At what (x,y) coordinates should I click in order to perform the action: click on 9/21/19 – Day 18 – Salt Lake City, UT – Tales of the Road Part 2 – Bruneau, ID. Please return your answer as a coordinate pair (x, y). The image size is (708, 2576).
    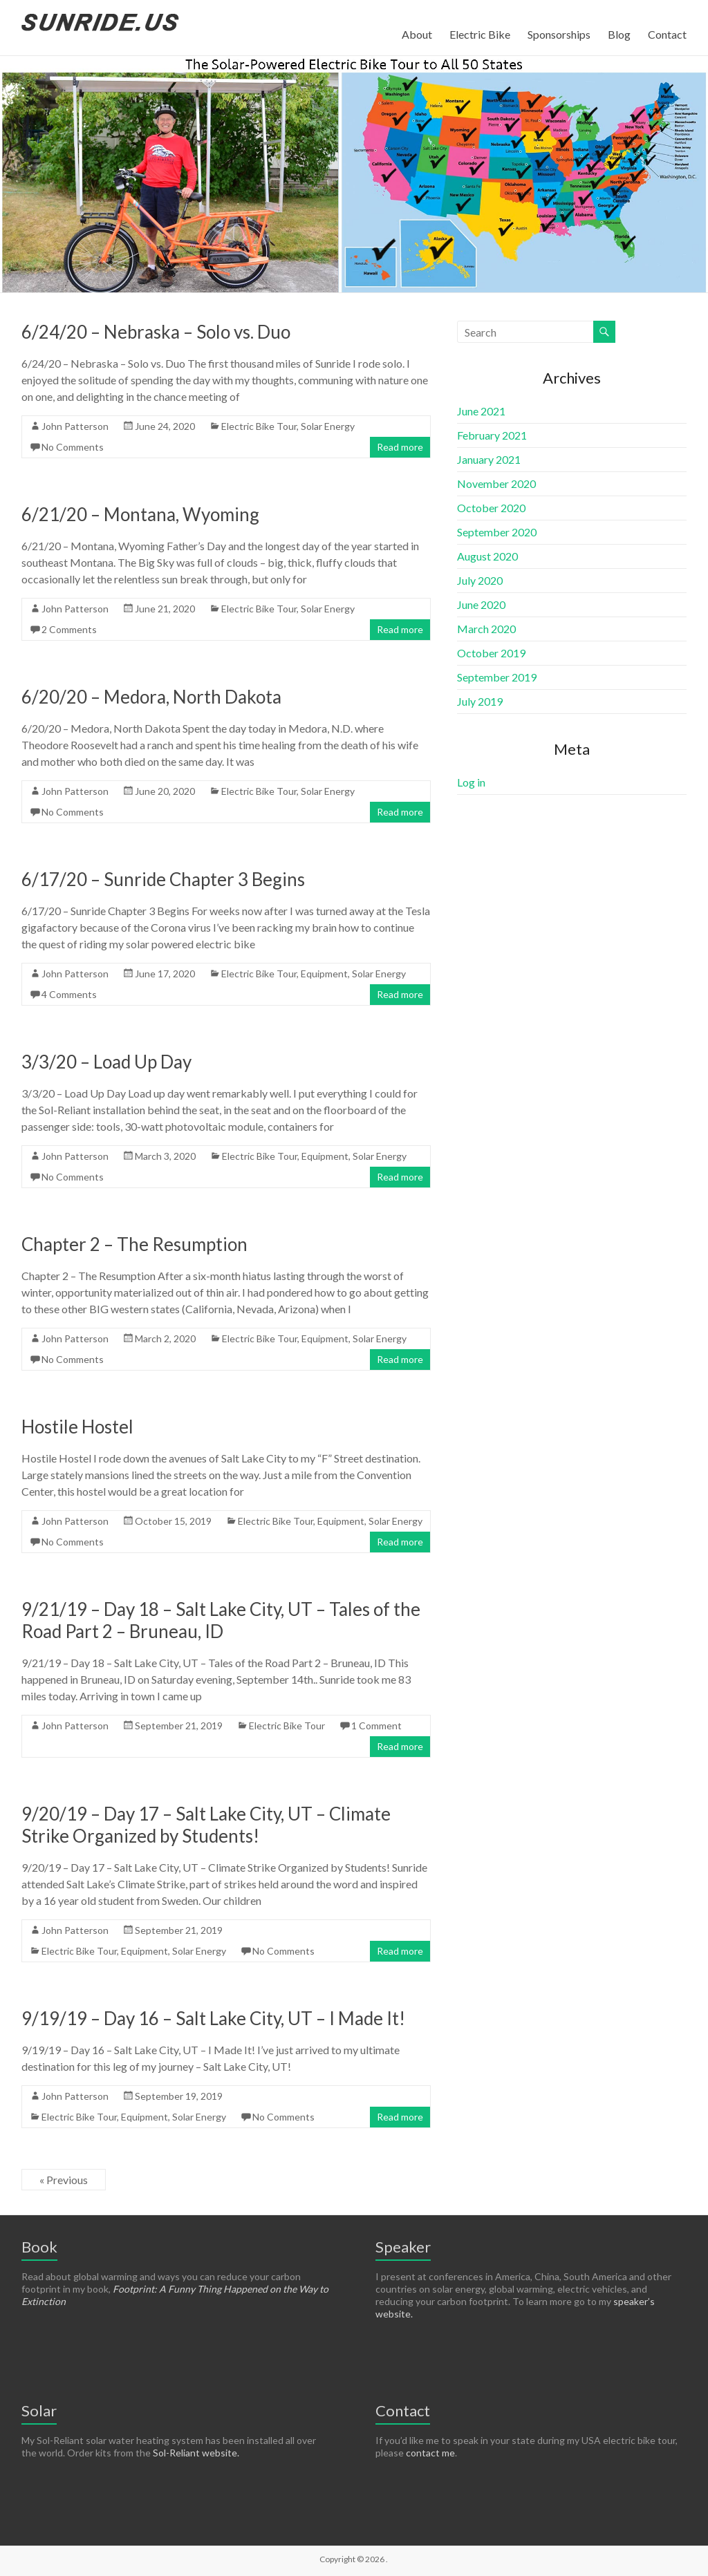
    Looking at the image, I should click on (220, 1620).